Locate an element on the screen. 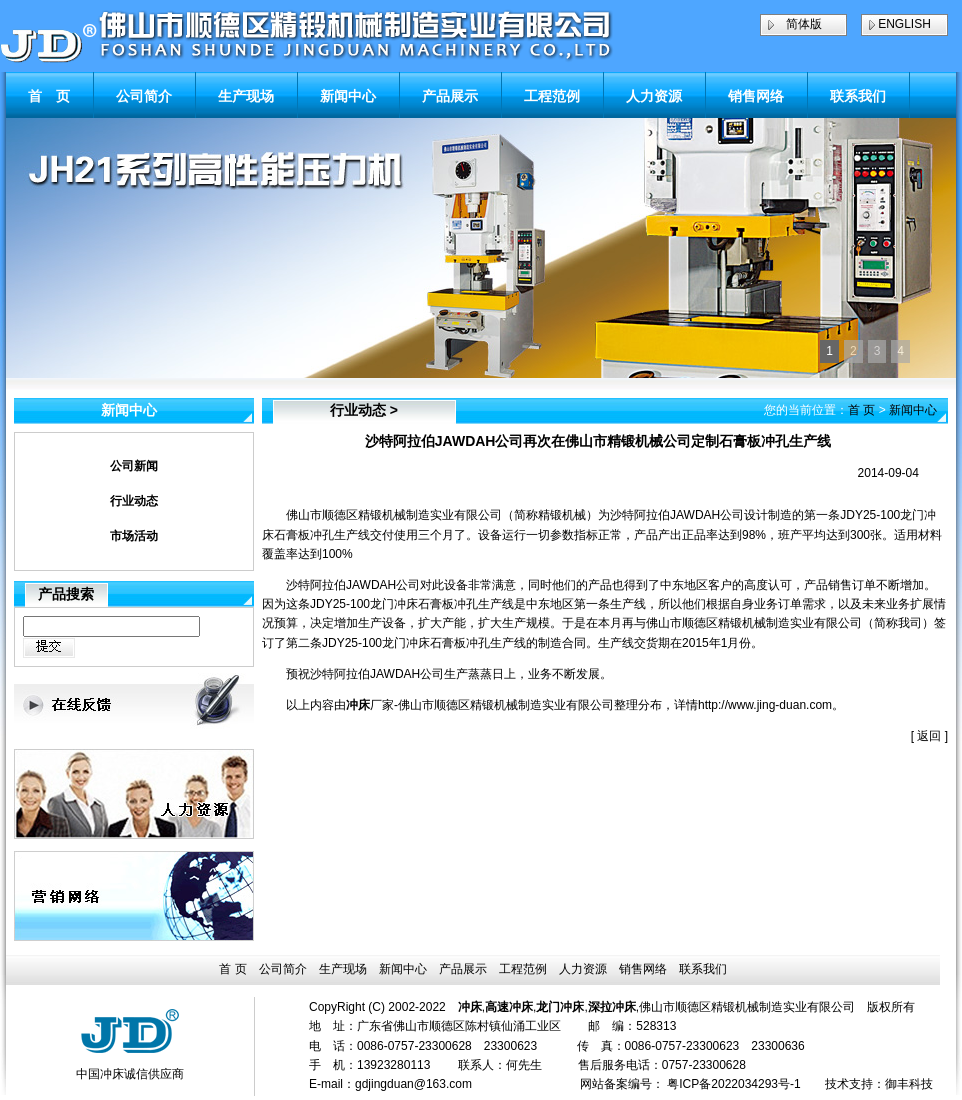 Image resolution: width=962 pixels, height=1100 pixels. 工程范例 is located at coordinates (552, 96).